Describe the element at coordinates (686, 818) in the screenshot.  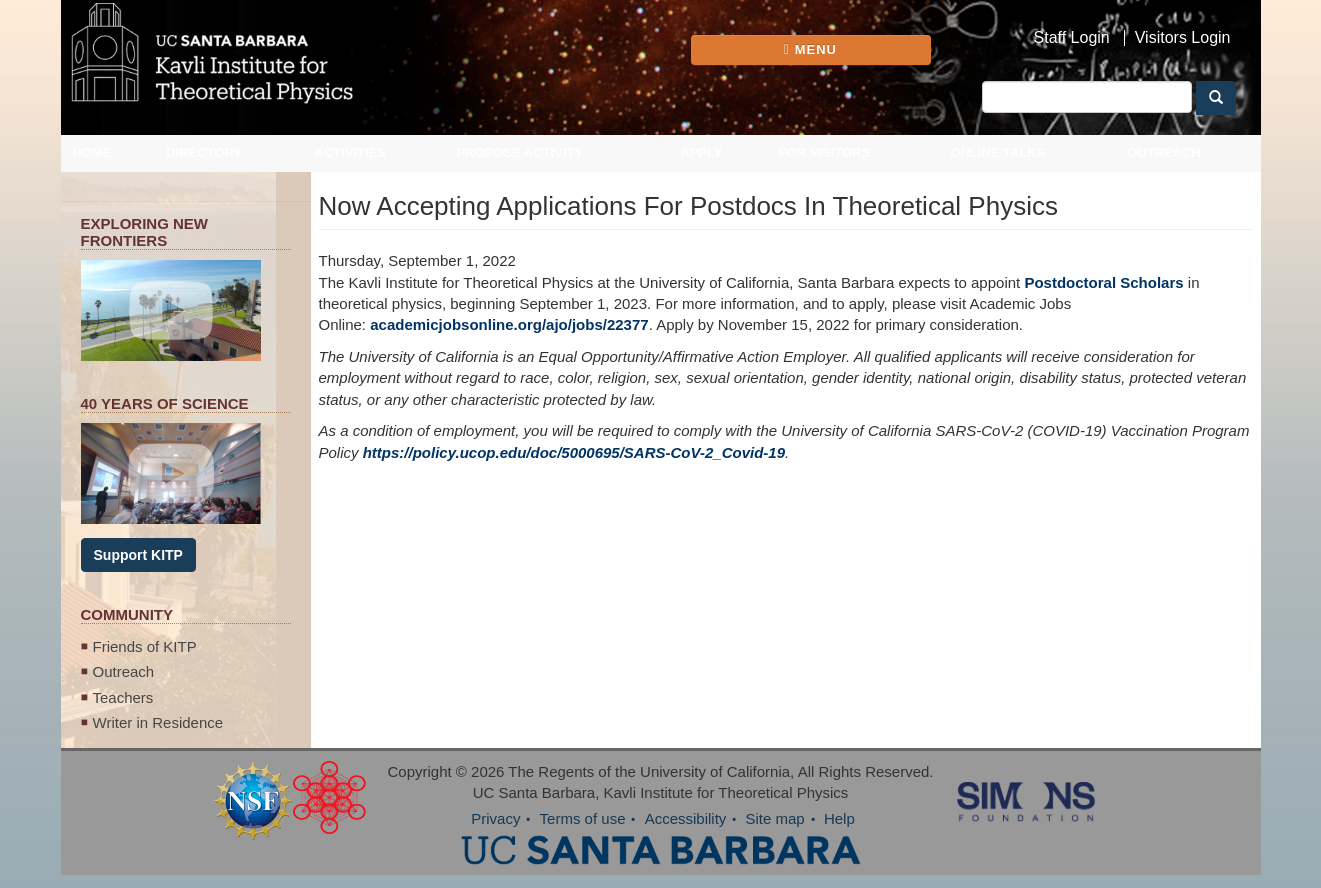
I see `Accessibility` at that location.